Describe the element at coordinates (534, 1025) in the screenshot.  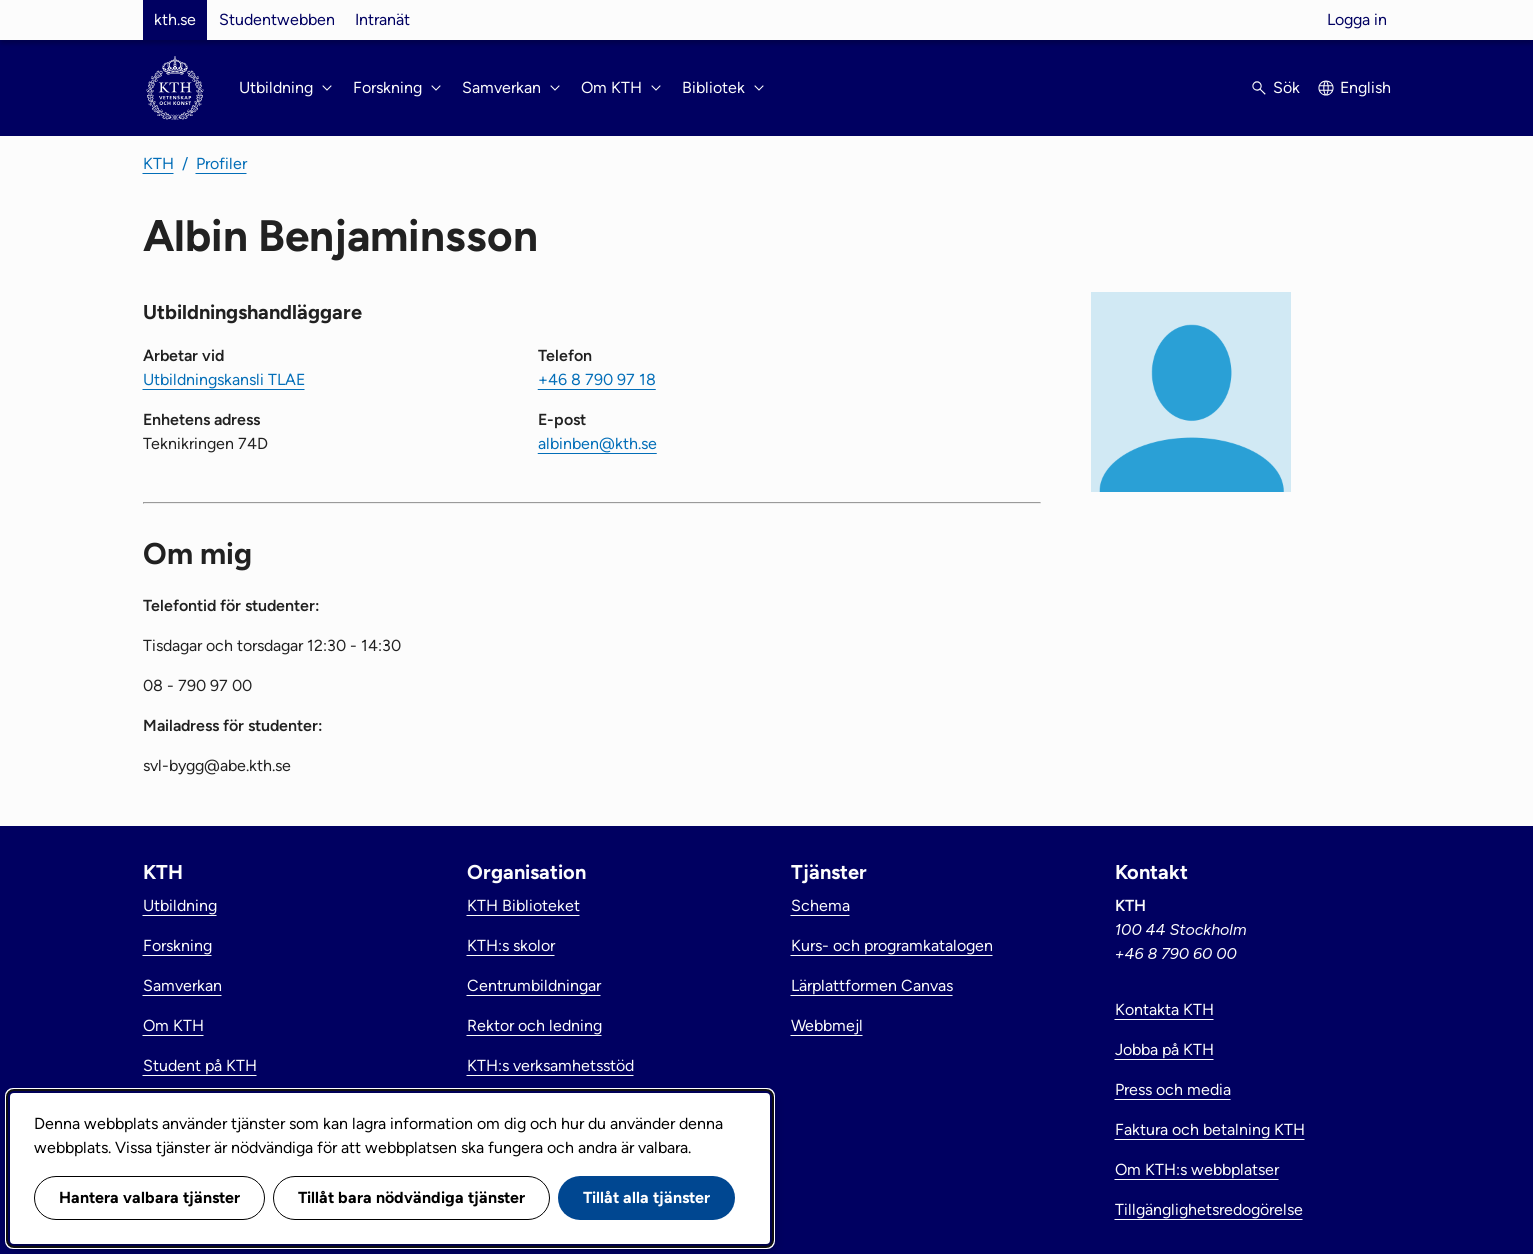
I see `Rektor och ledning` at that location.